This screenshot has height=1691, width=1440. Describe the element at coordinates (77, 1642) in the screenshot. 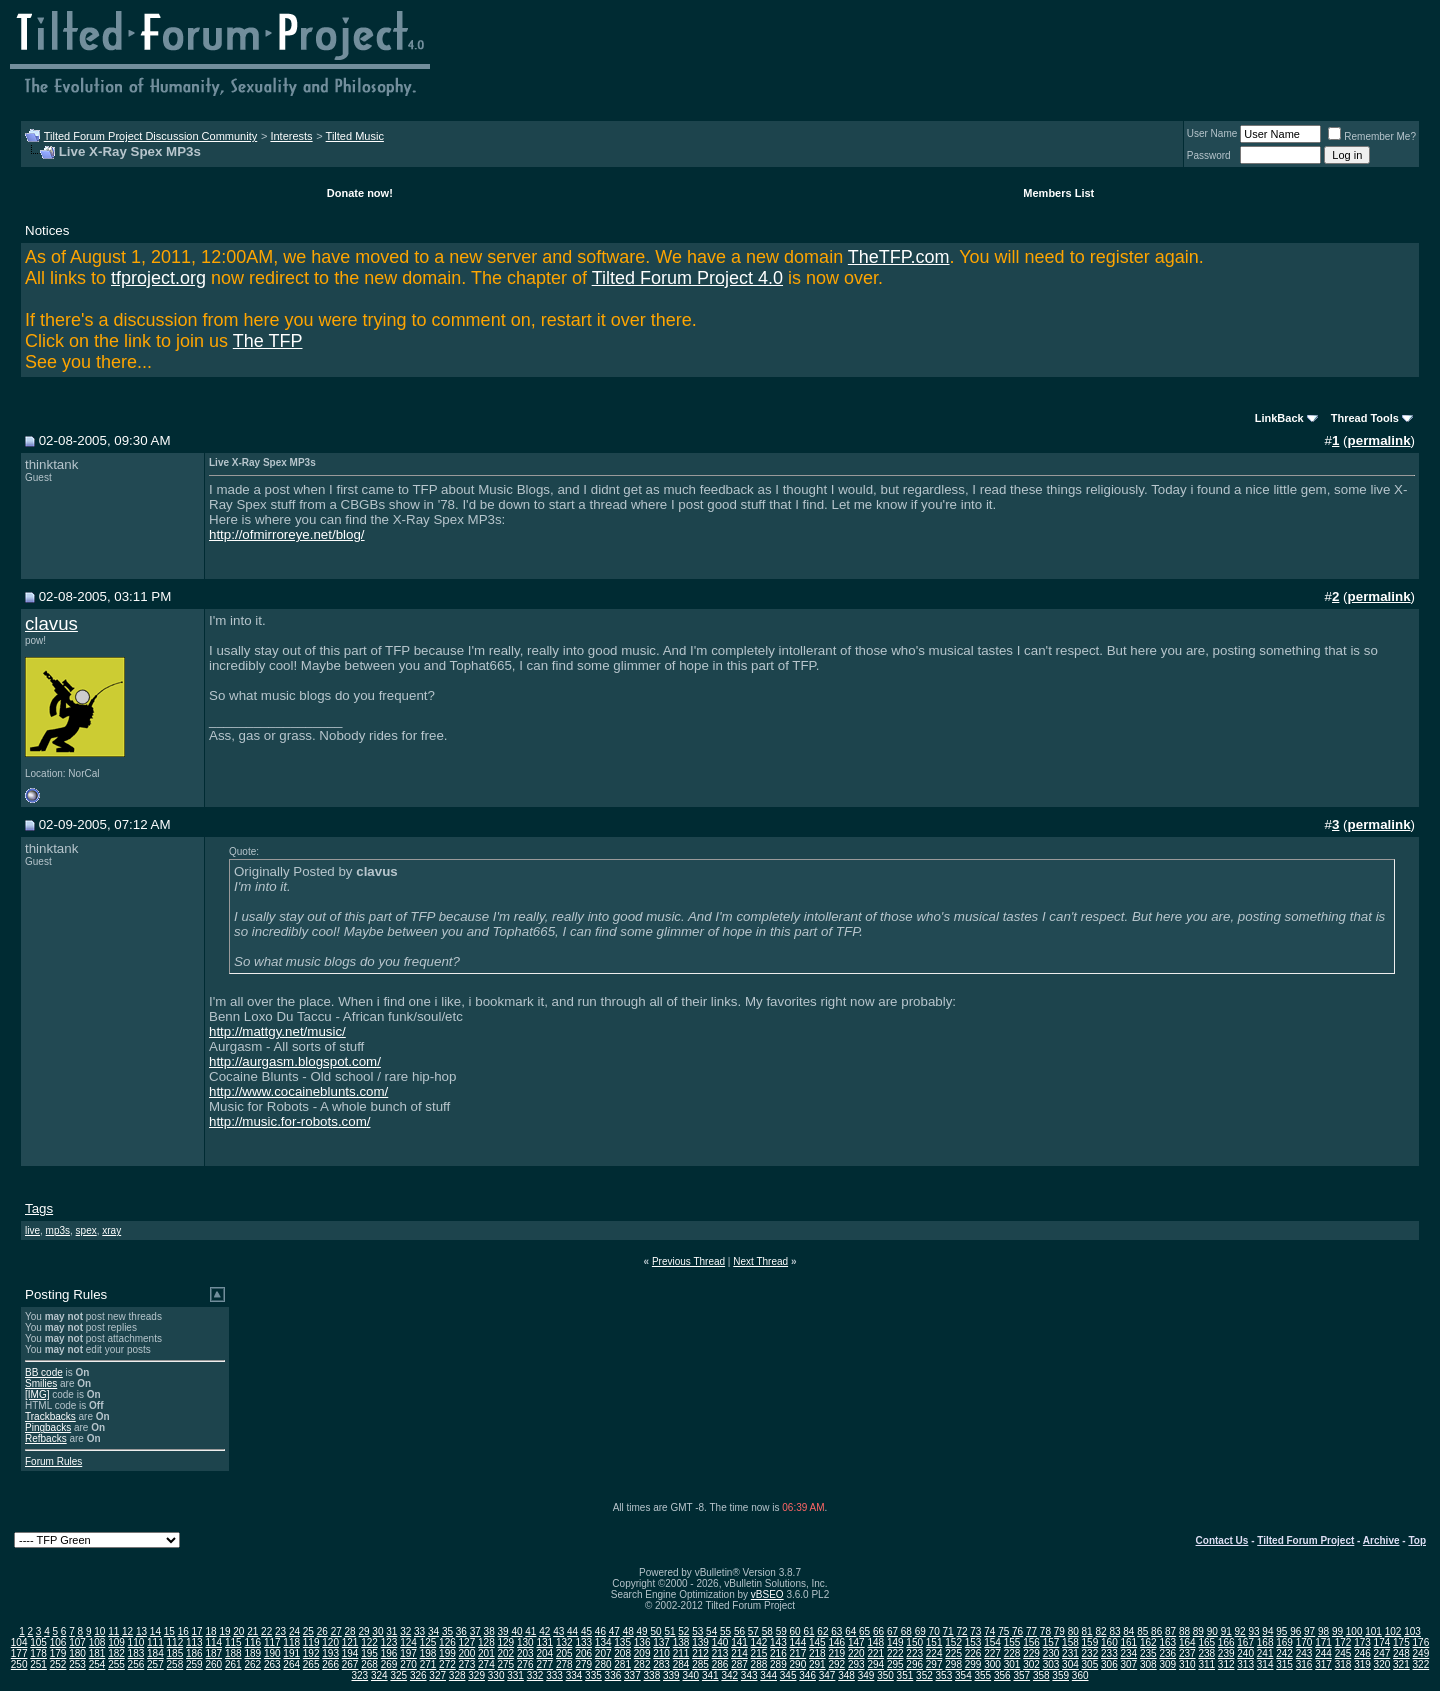

I see `107` at that location.